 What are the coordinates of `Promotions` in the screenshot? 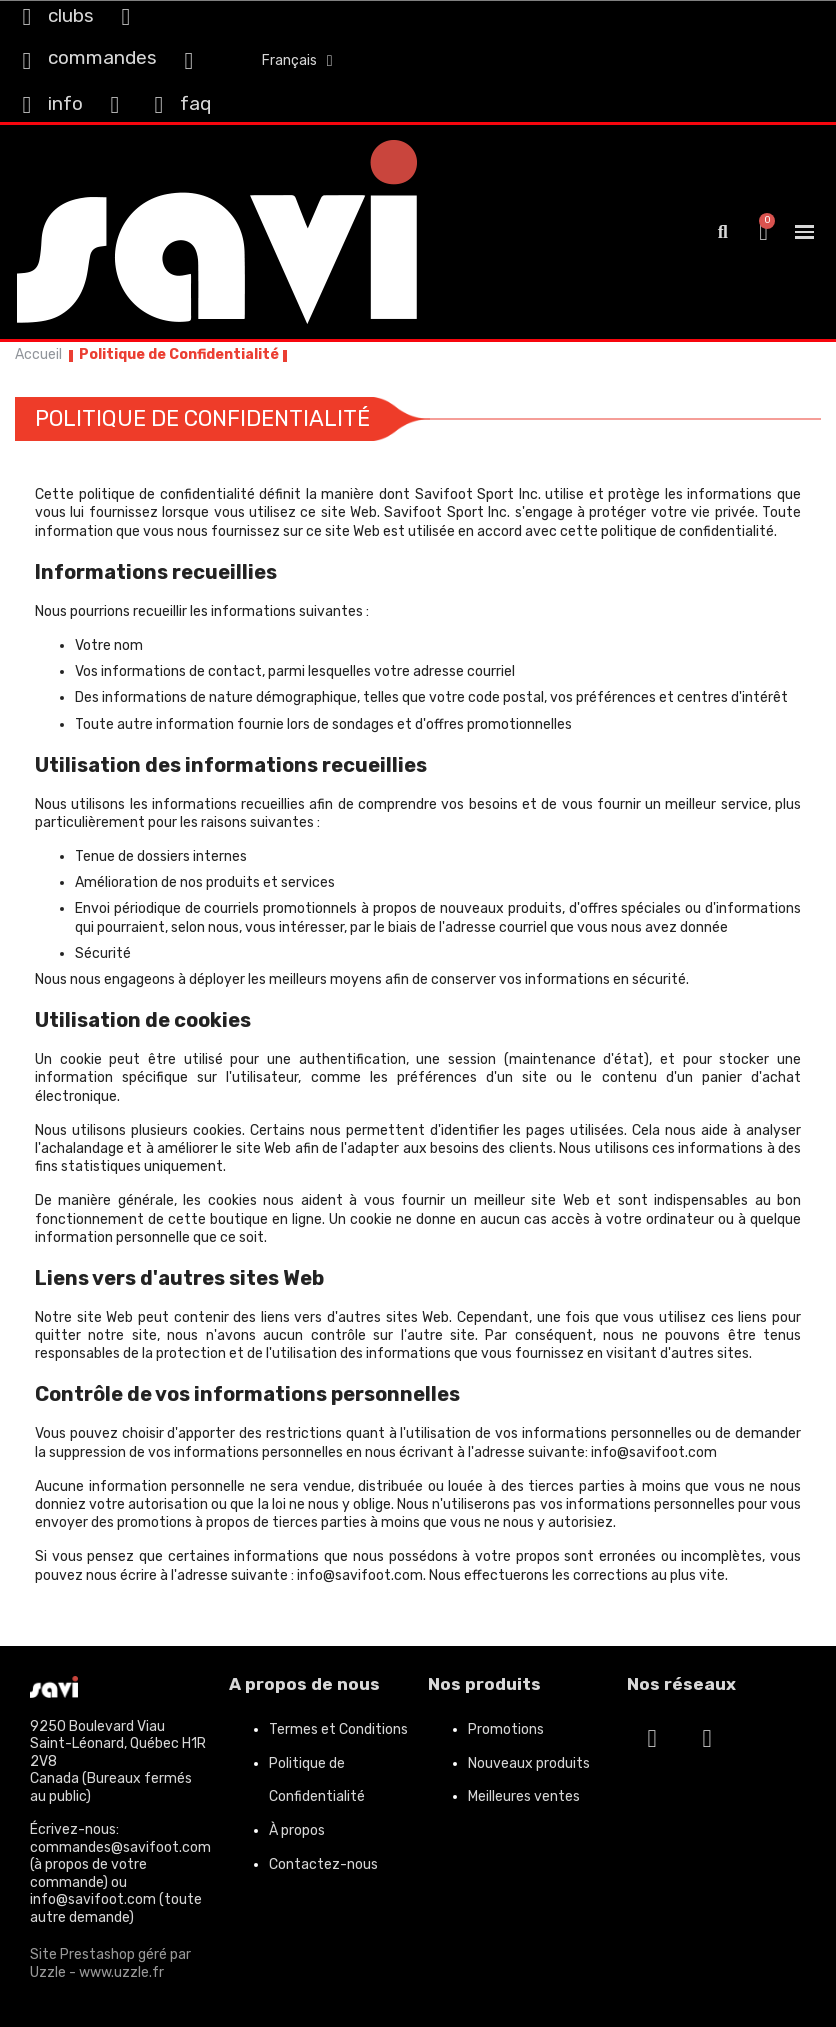 It's located at (506, 1729).